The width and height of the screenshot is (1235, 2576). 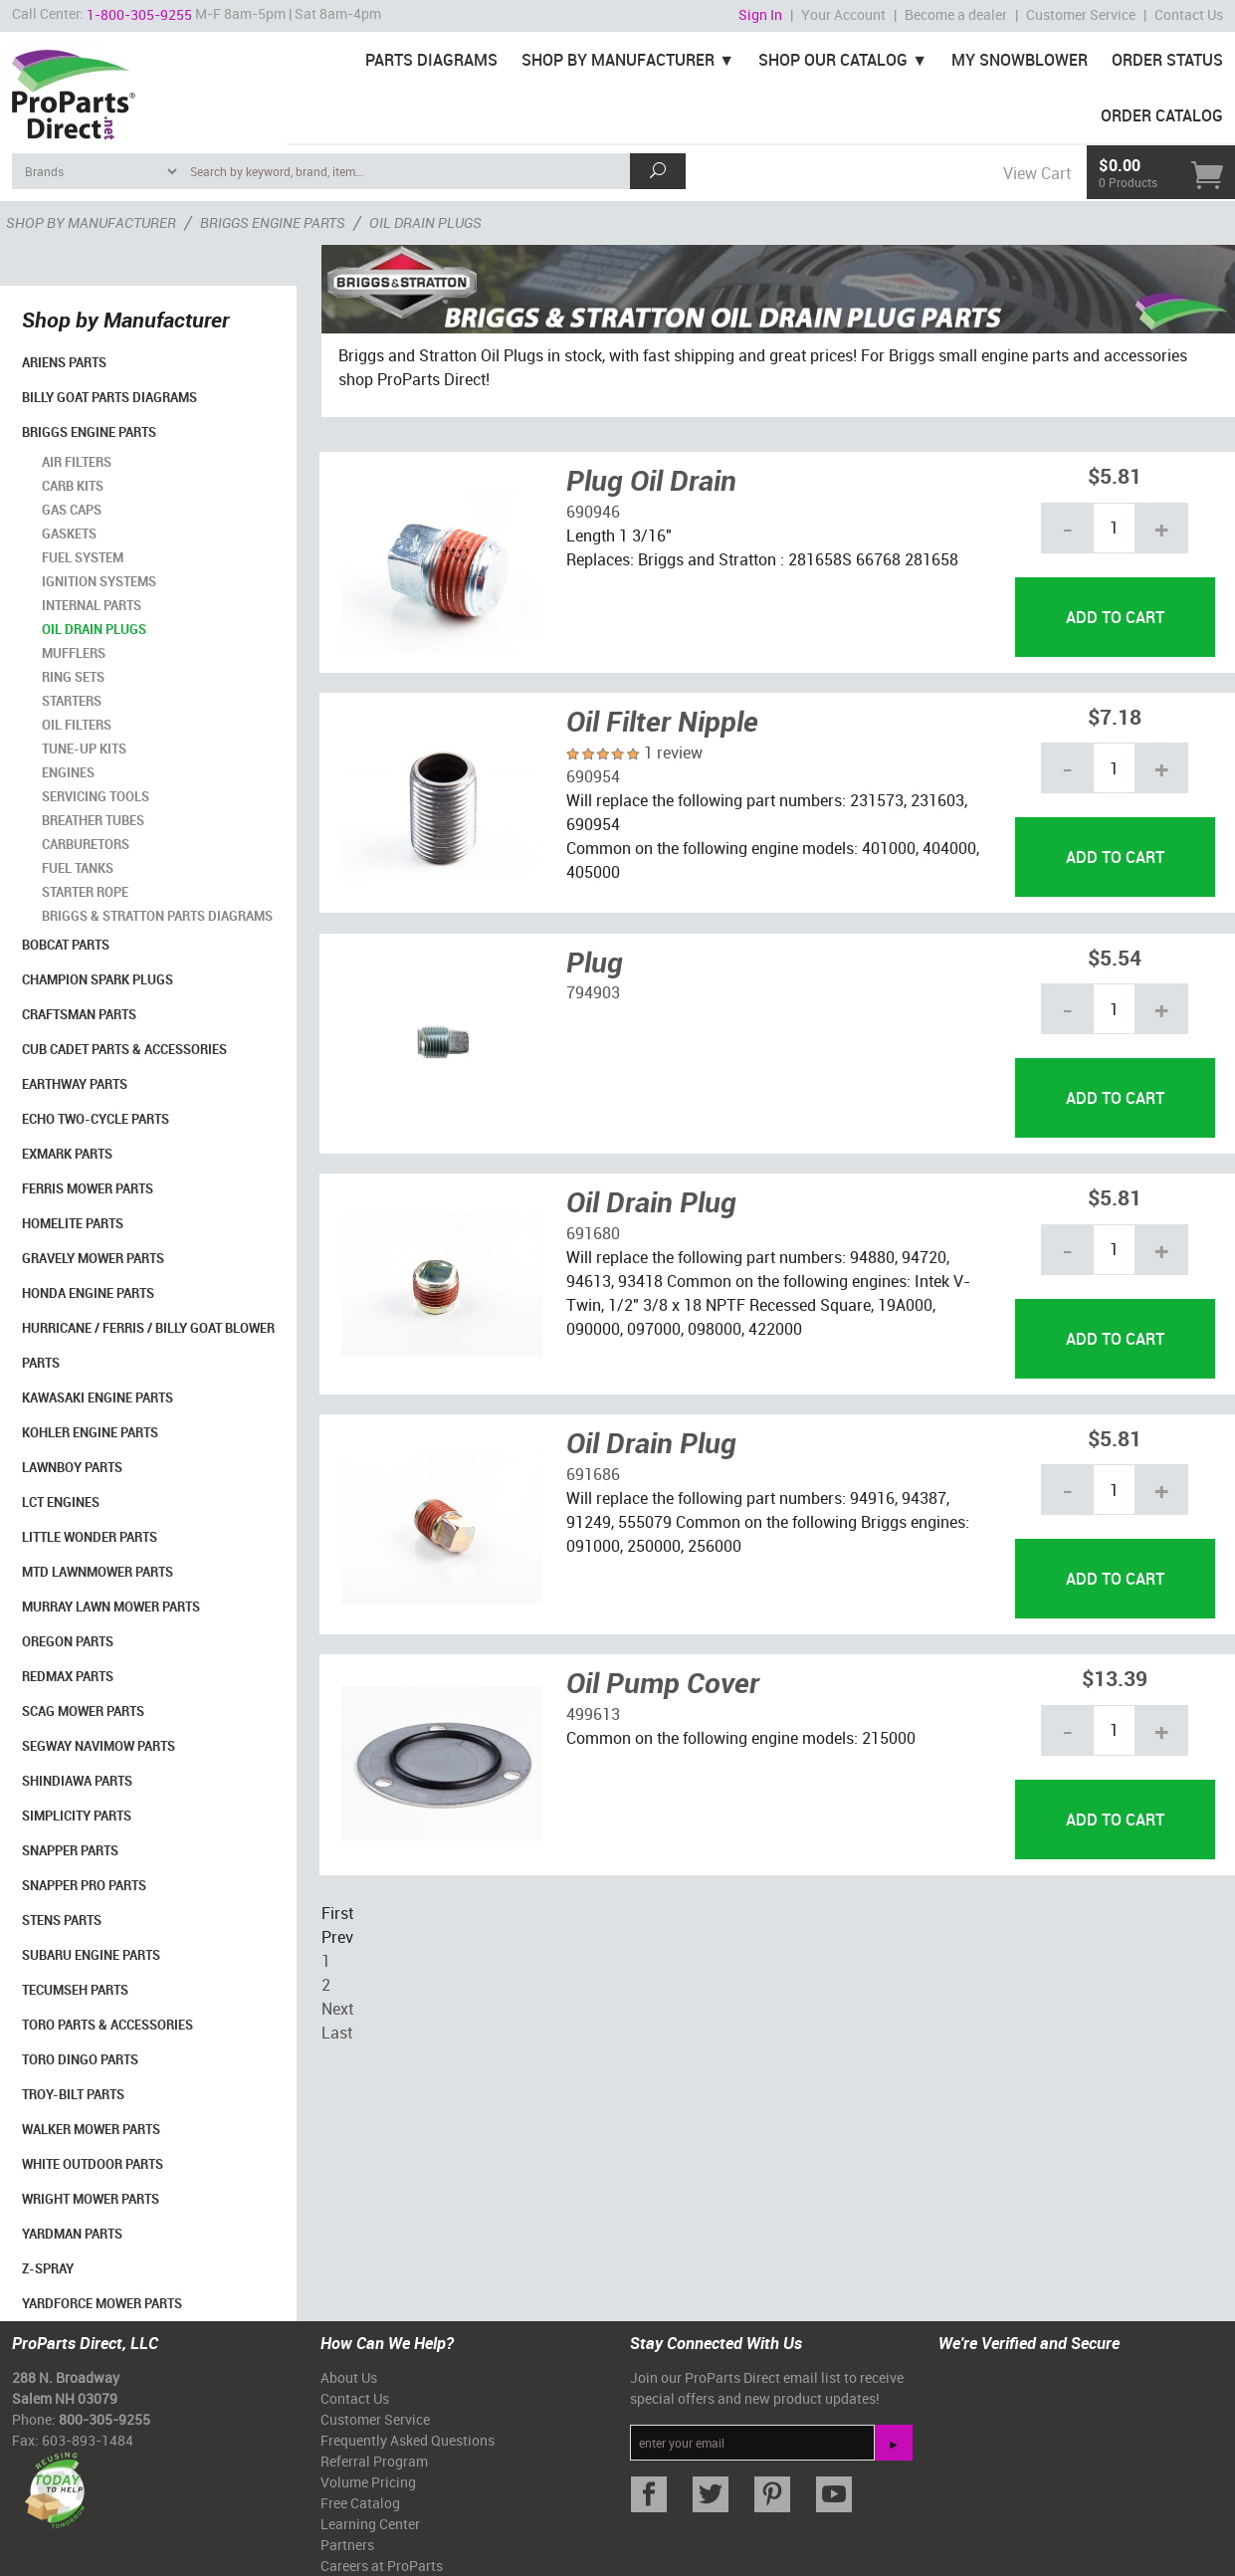 What do you see at coordinates (94, 629) in the screenshot?
I see `Oil Drain Plugs` at bounding box center [94, 629].